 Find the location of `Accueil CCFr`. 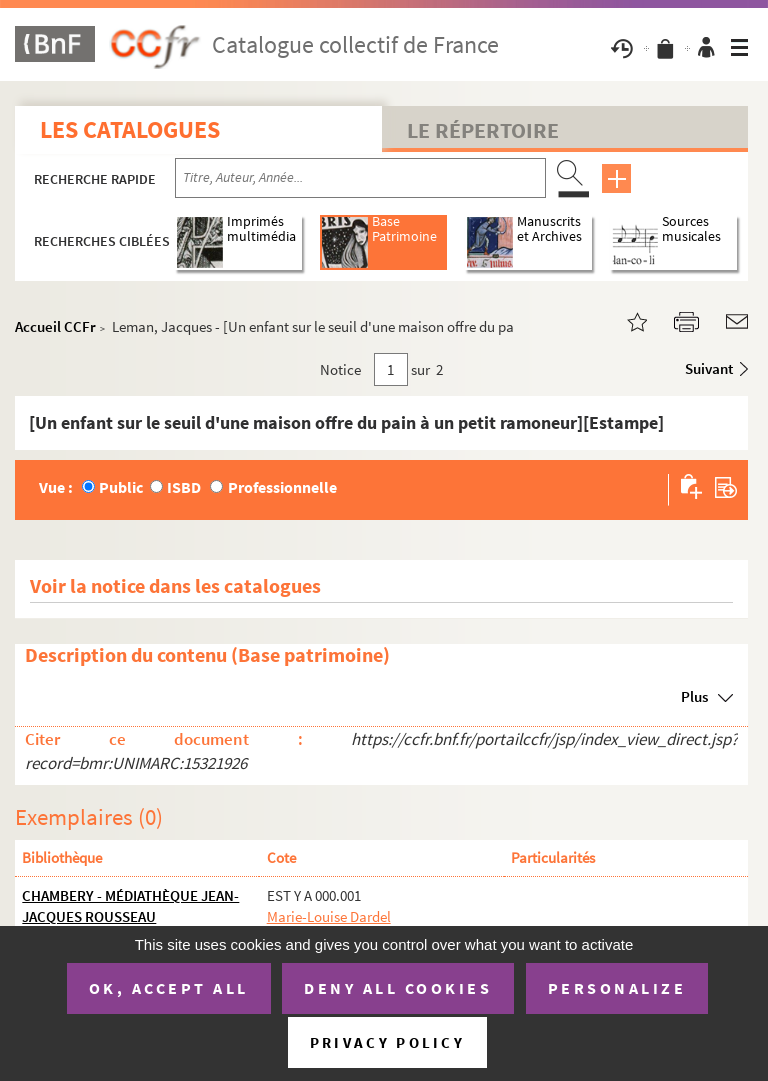

Accueil CCFr is located at coordinates (55, 326).